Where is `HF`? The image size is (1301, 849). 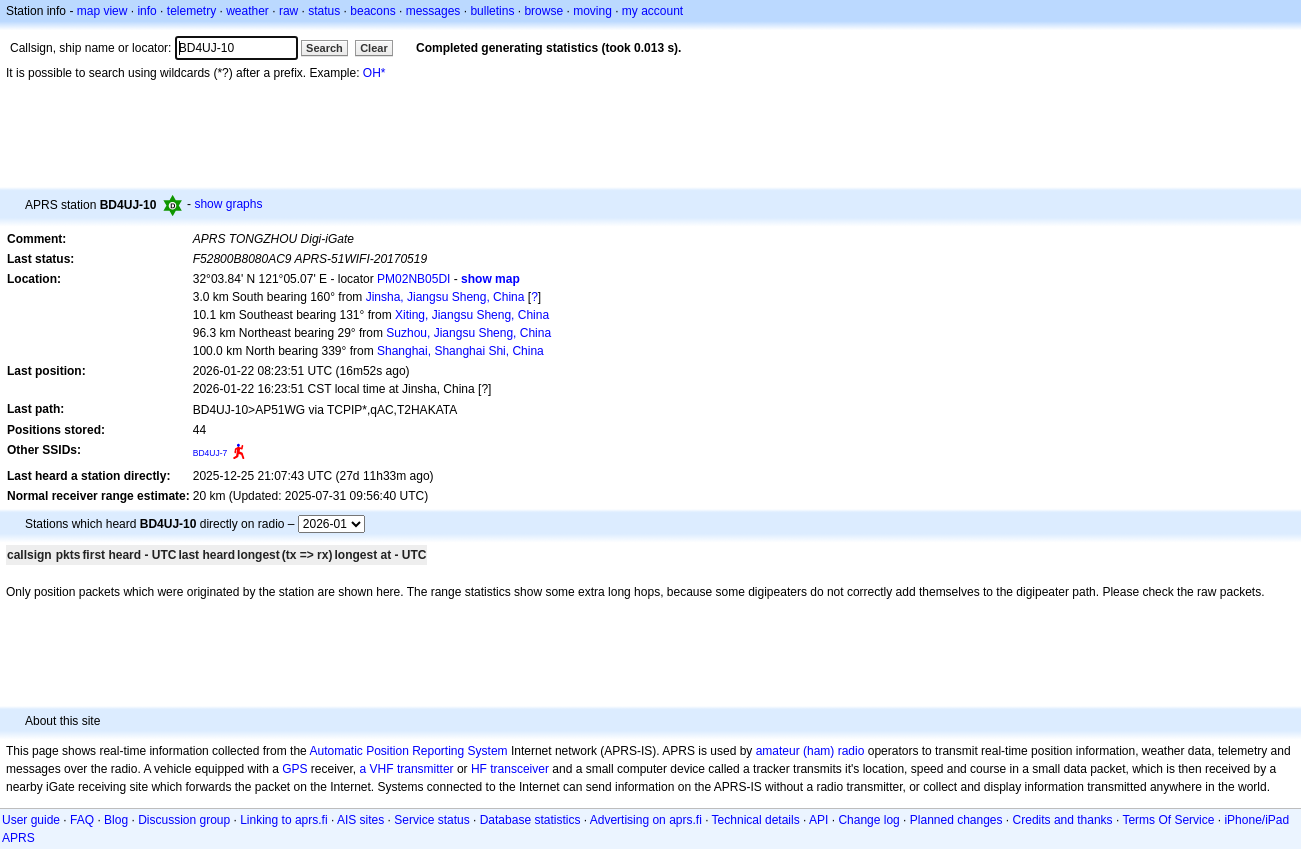 HF is located at coordinates (479, 769).